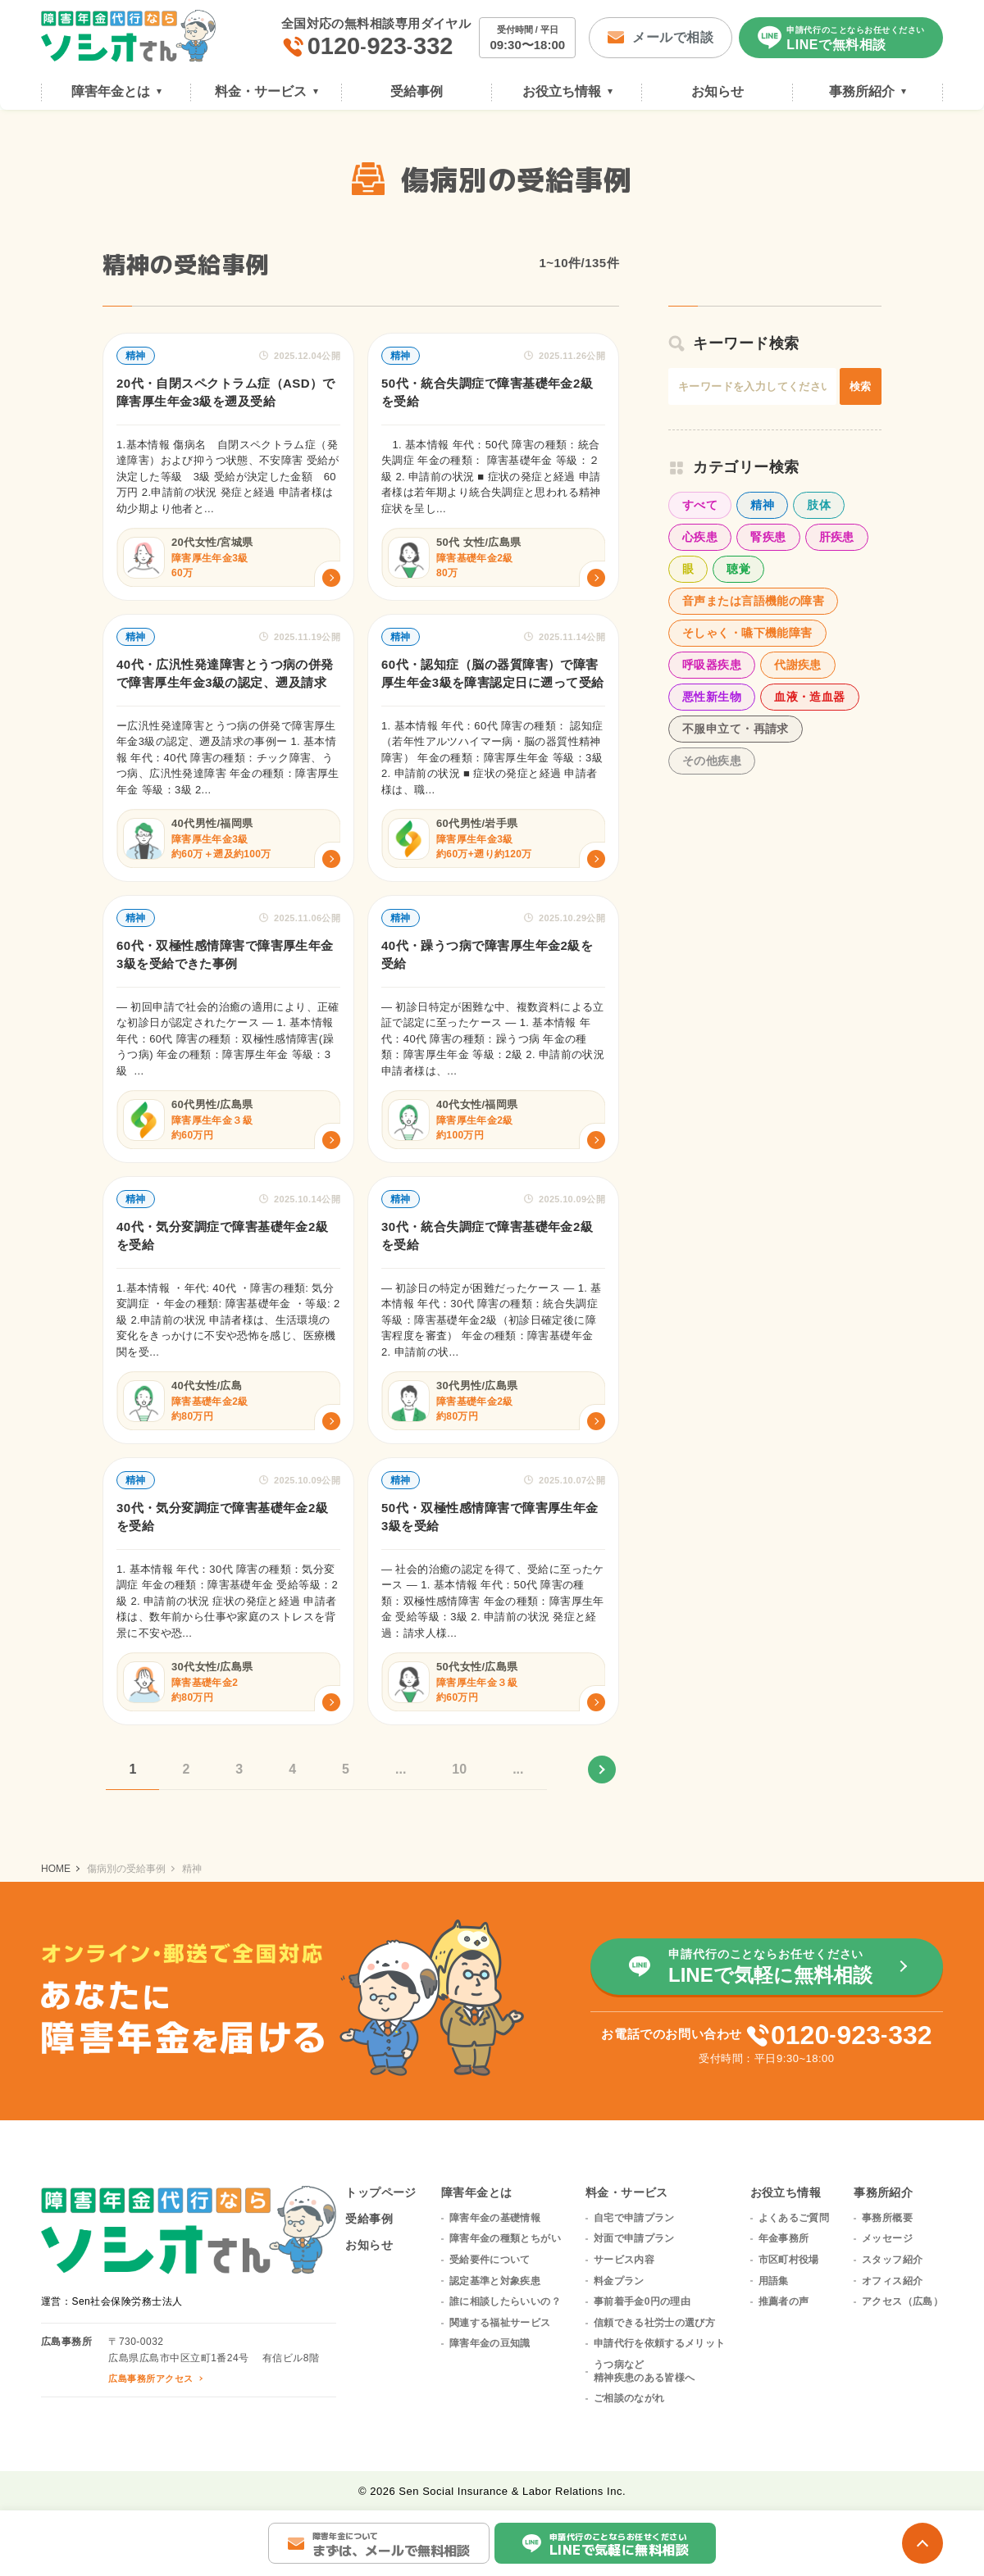 This screenshot has width=984, height=2576. Describe the element at coordinates (711, 696) in the screenshot. I see `悪性新生物` at that location.